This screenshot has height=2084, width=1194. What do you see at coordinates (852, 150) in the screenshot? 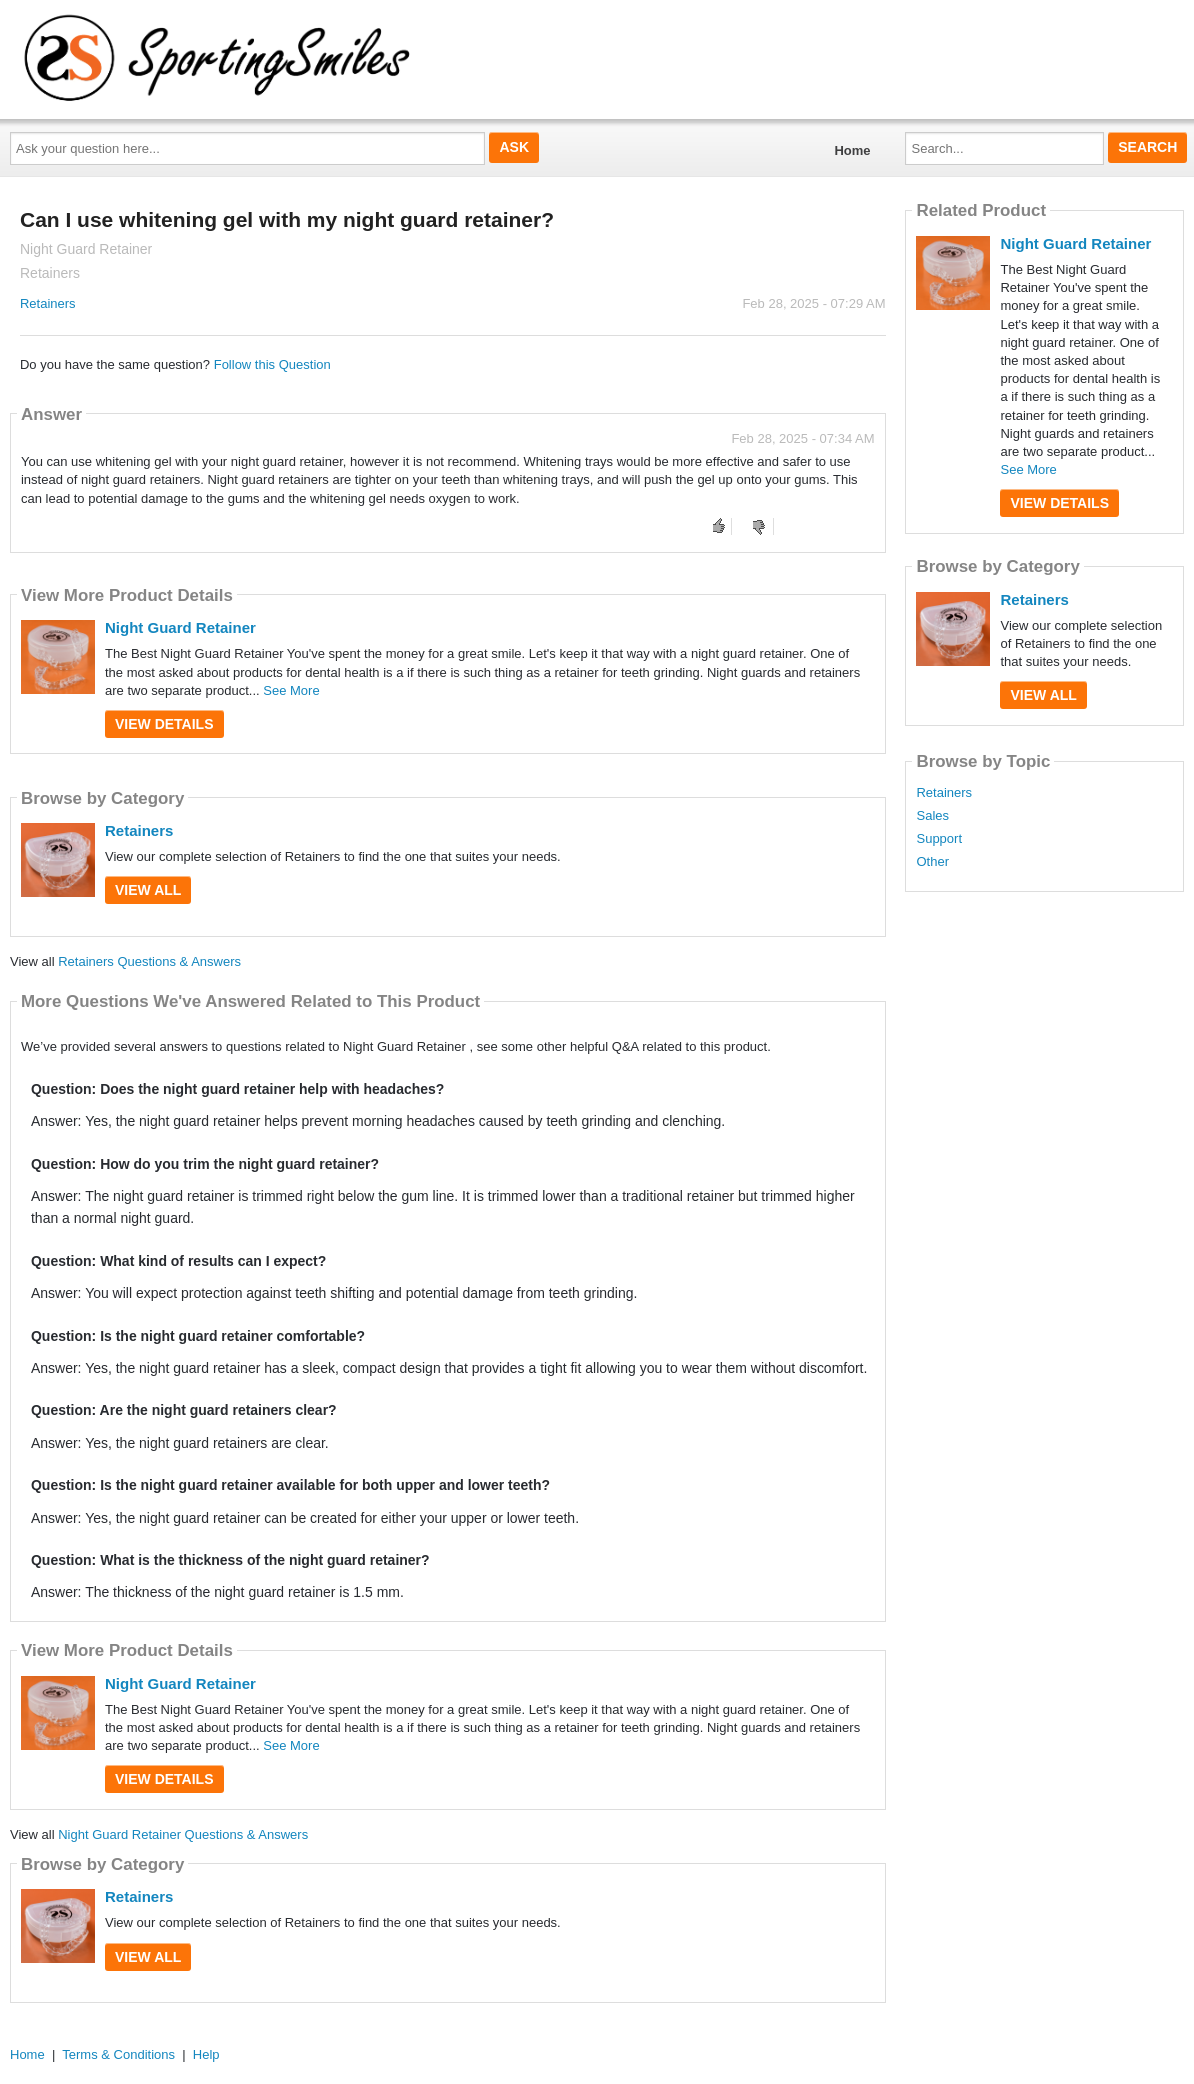
I see `Home` at bounding box center [852, 150].